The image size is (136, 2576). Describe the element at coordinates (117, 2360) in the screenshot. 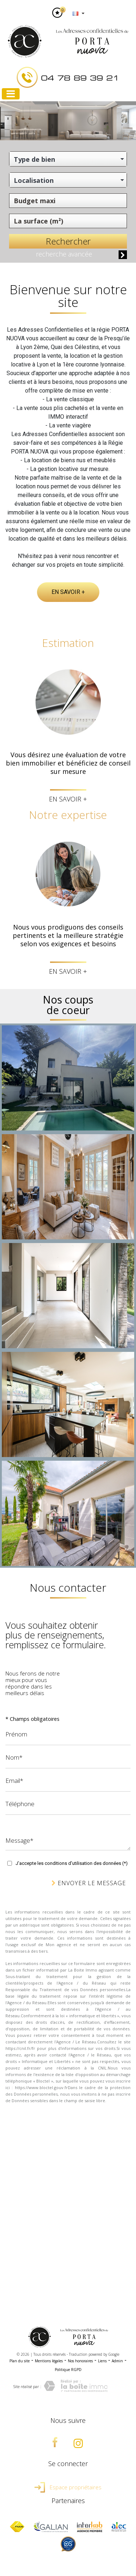

I see `Admin` at that location.